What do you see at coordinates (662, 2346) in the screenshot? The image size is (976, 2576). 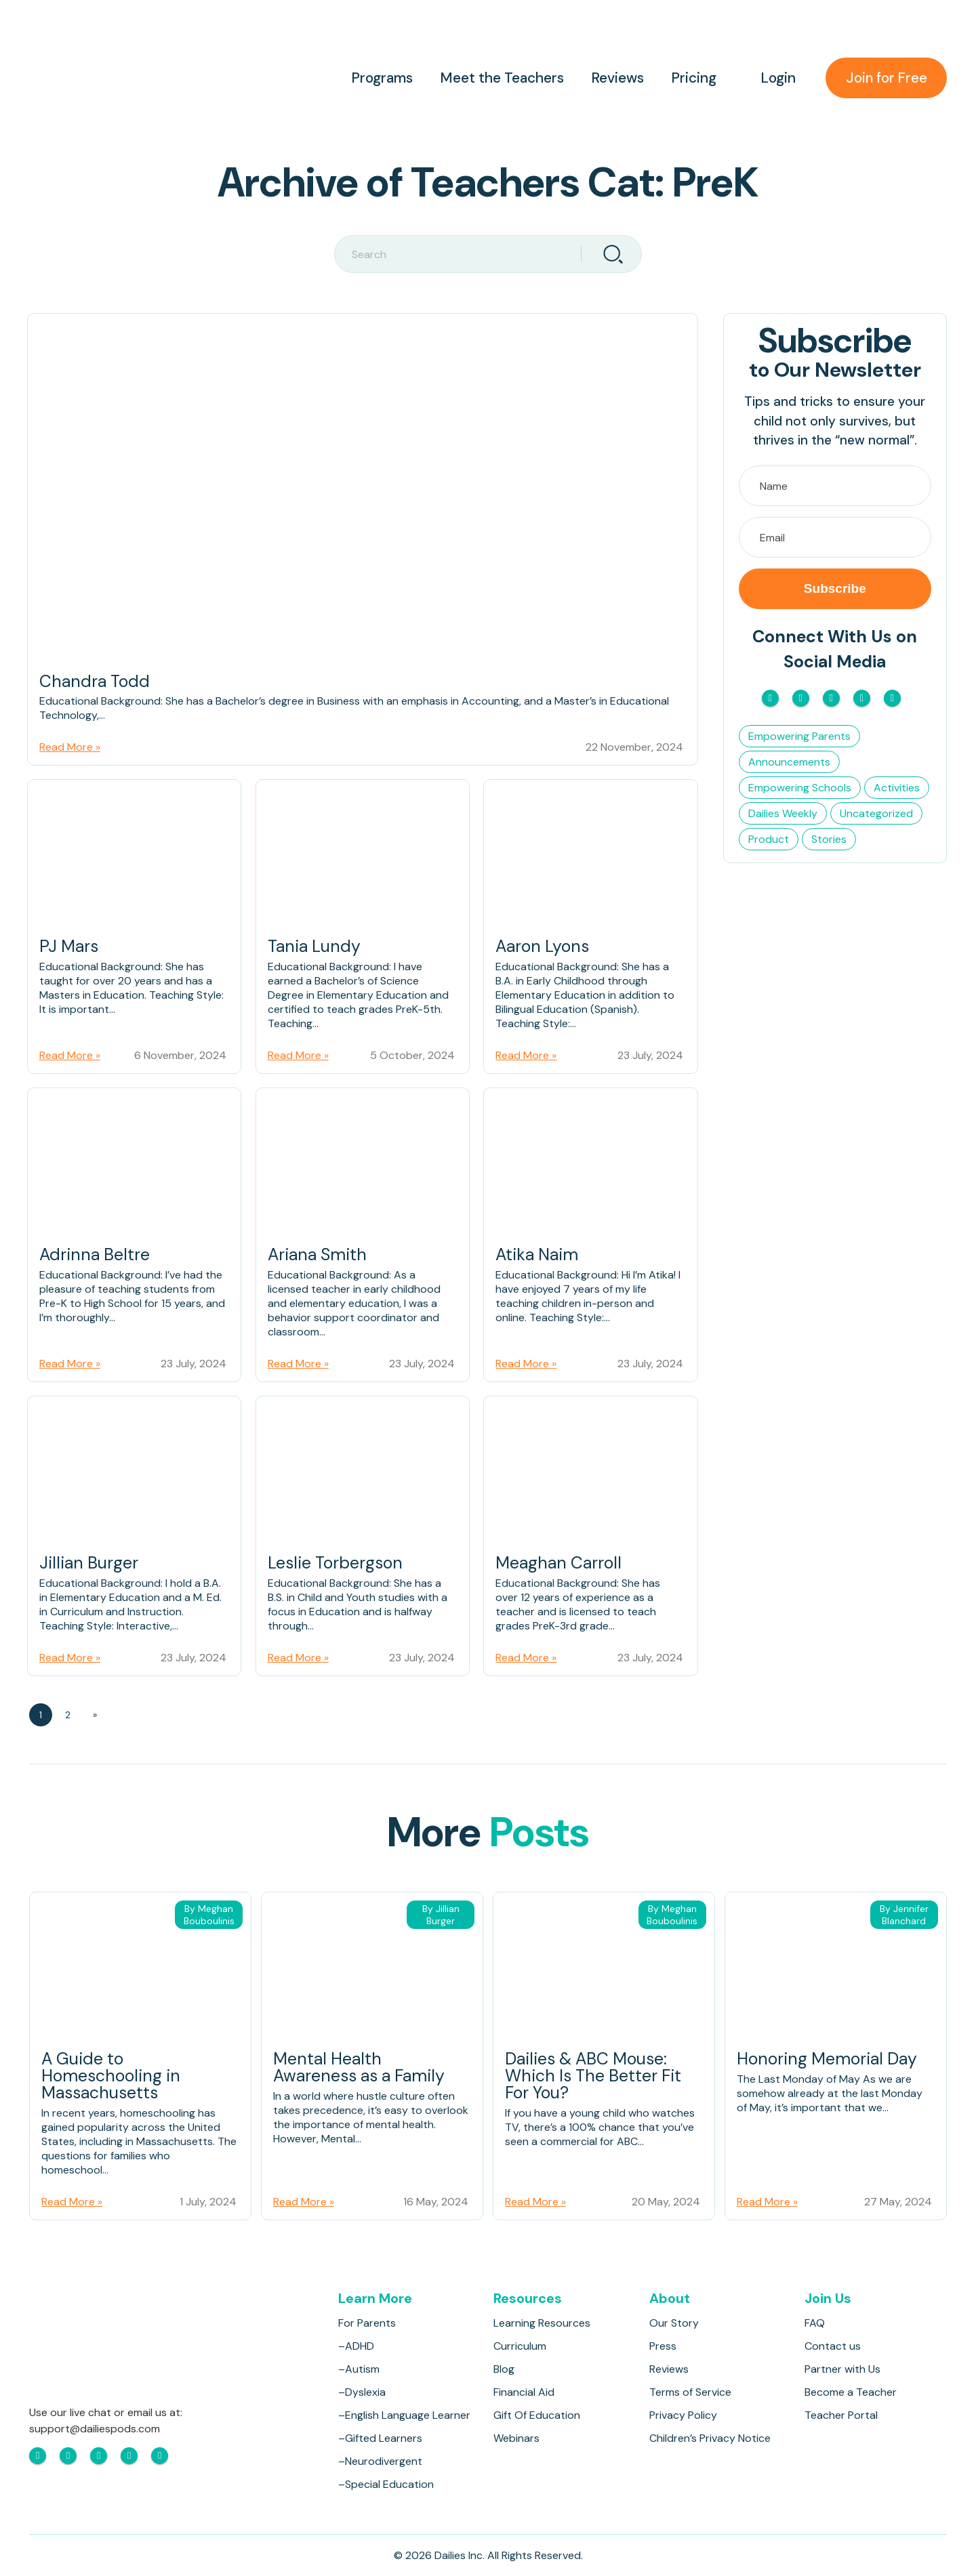 I see `Press` at bounding box center [662, 2346].